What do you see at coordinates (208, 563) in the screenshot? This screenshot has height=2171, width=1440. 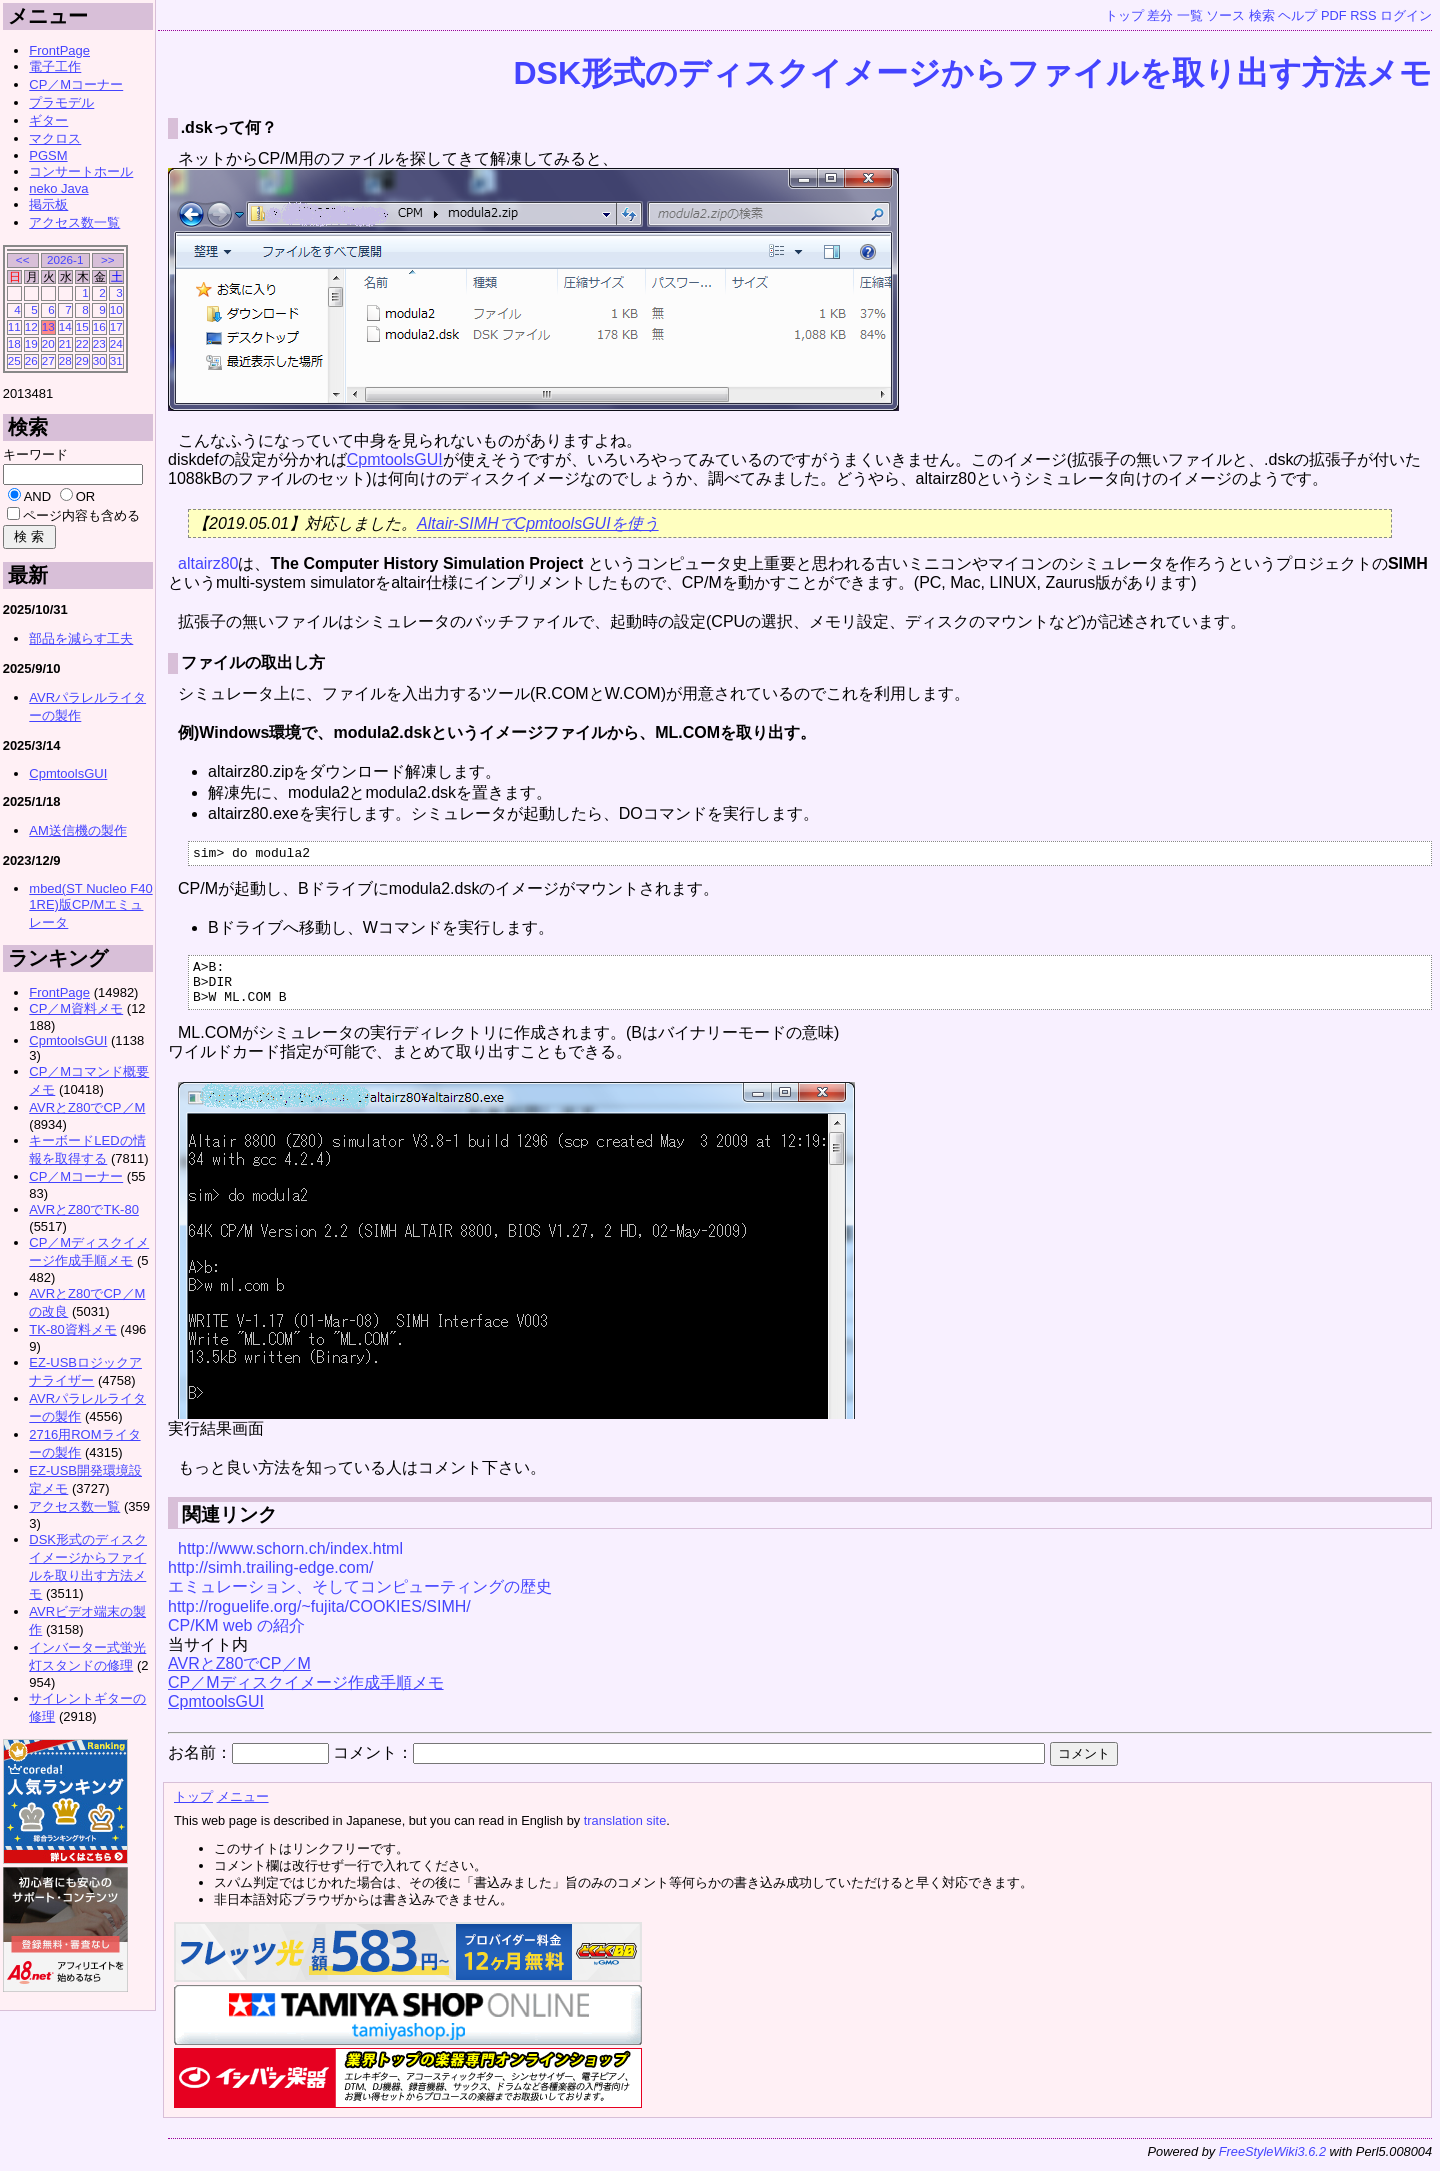 I see `altairz80` at bounding box center [208, 563].